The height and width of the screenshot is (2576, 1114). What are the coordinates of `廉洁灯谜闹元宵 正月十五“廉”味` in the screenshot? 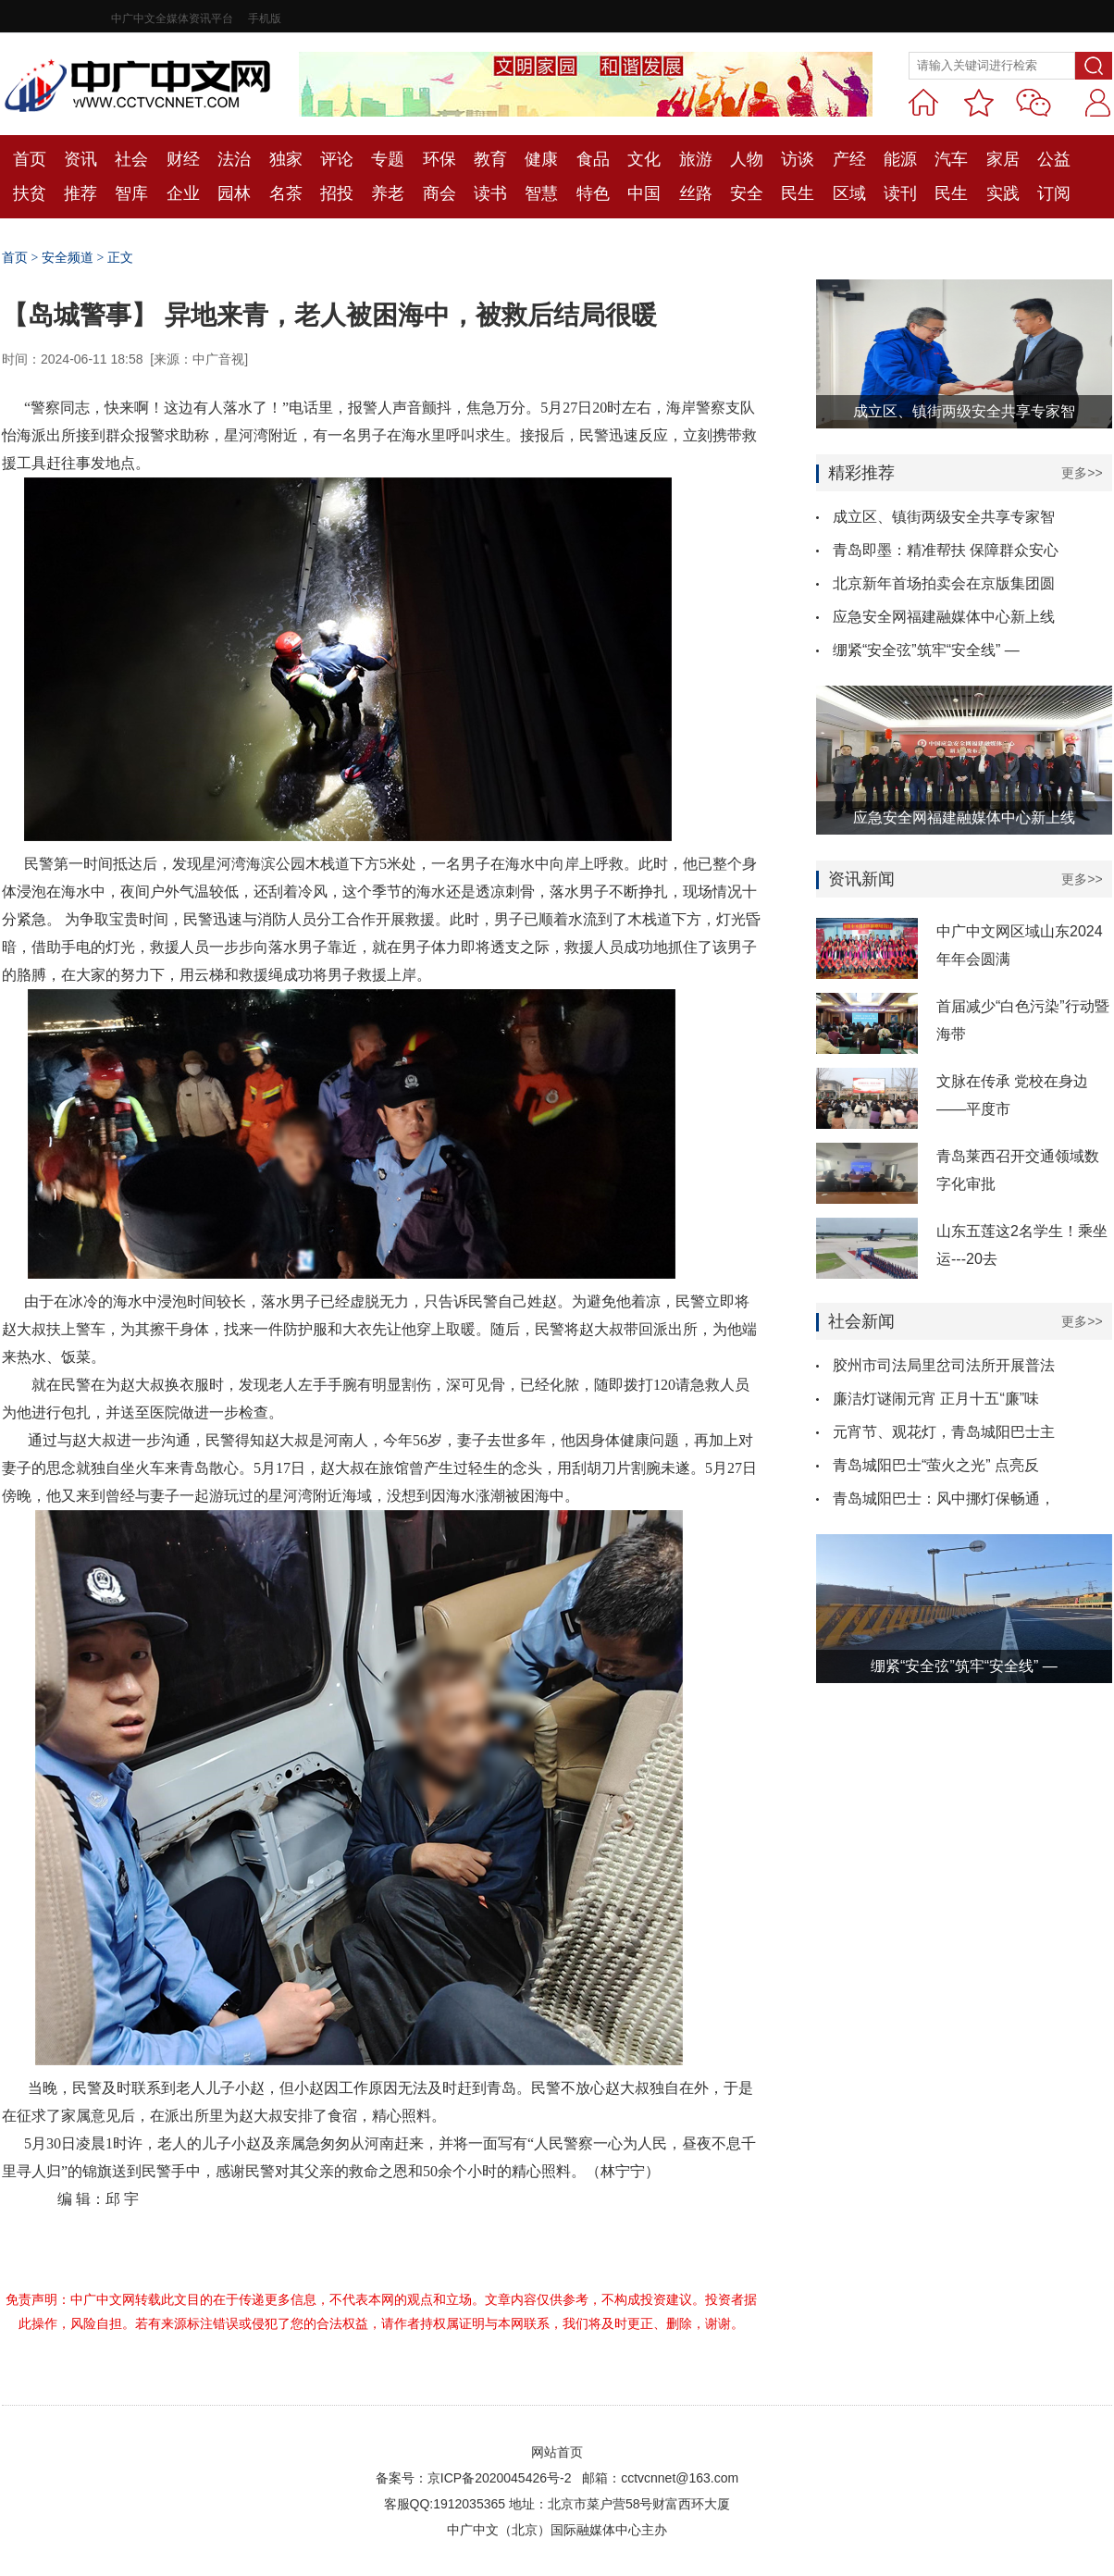 It's located at (936, 1398).